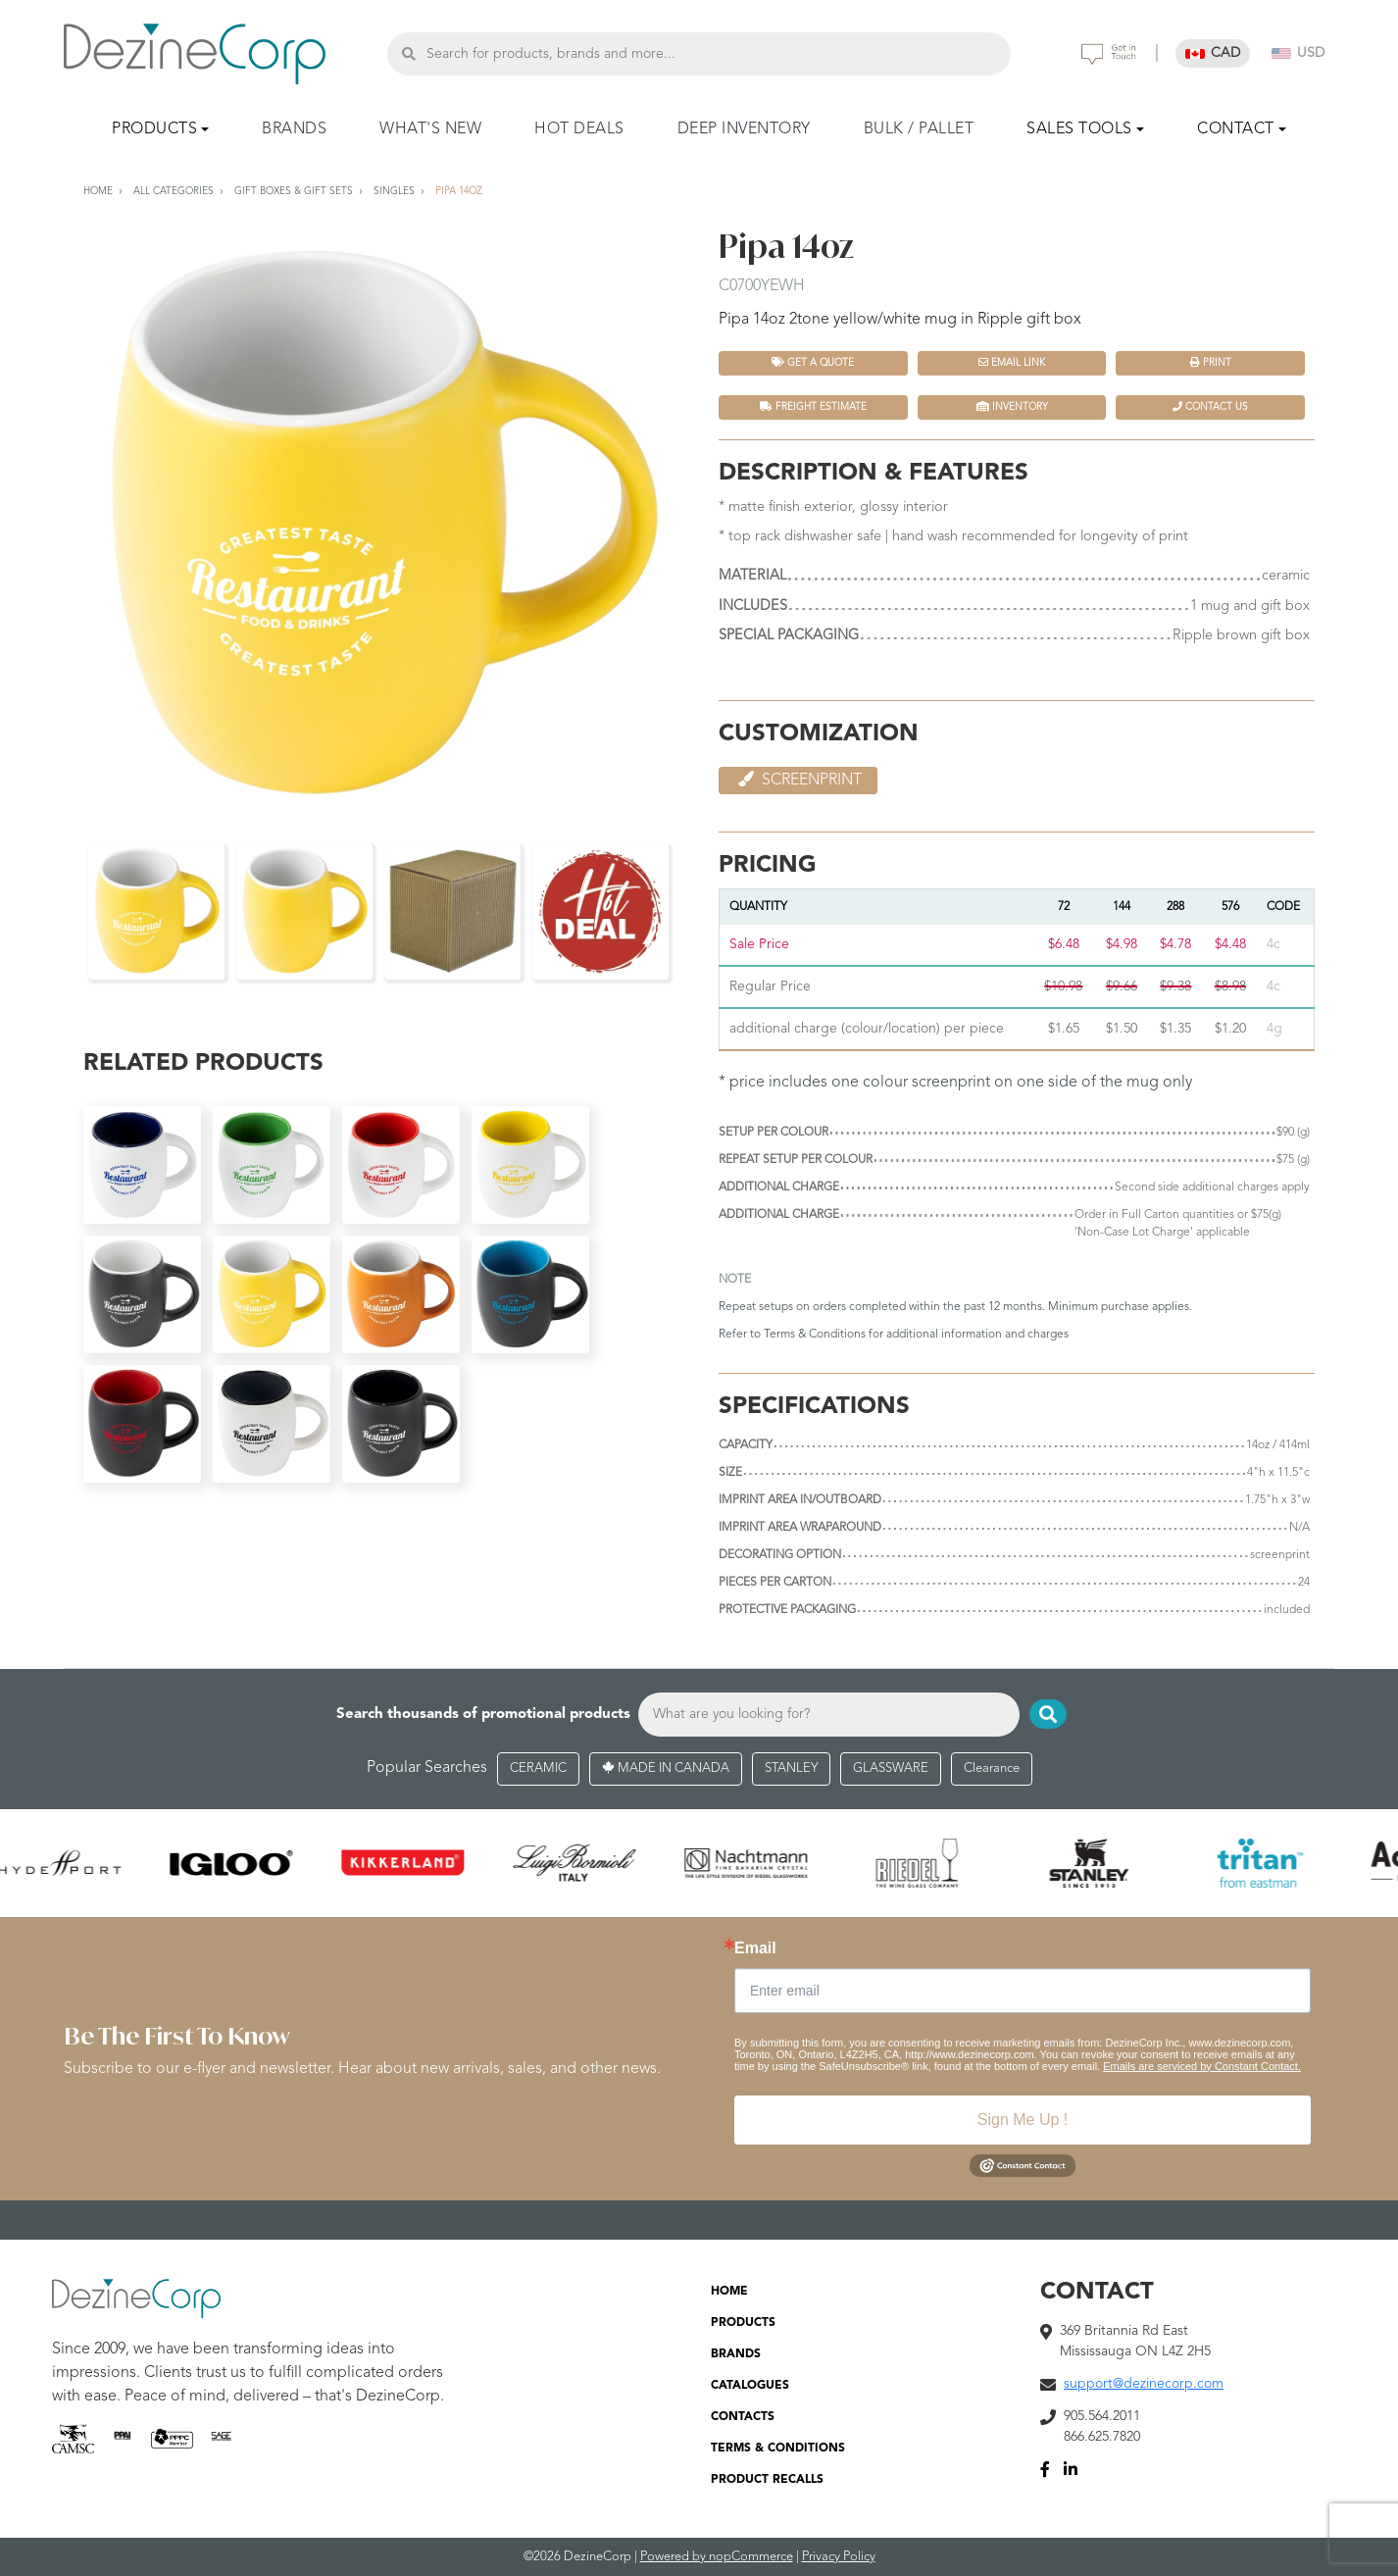 The image size is (1398, 2576). I want to click on Privacy Policy, so click(838, 2557).